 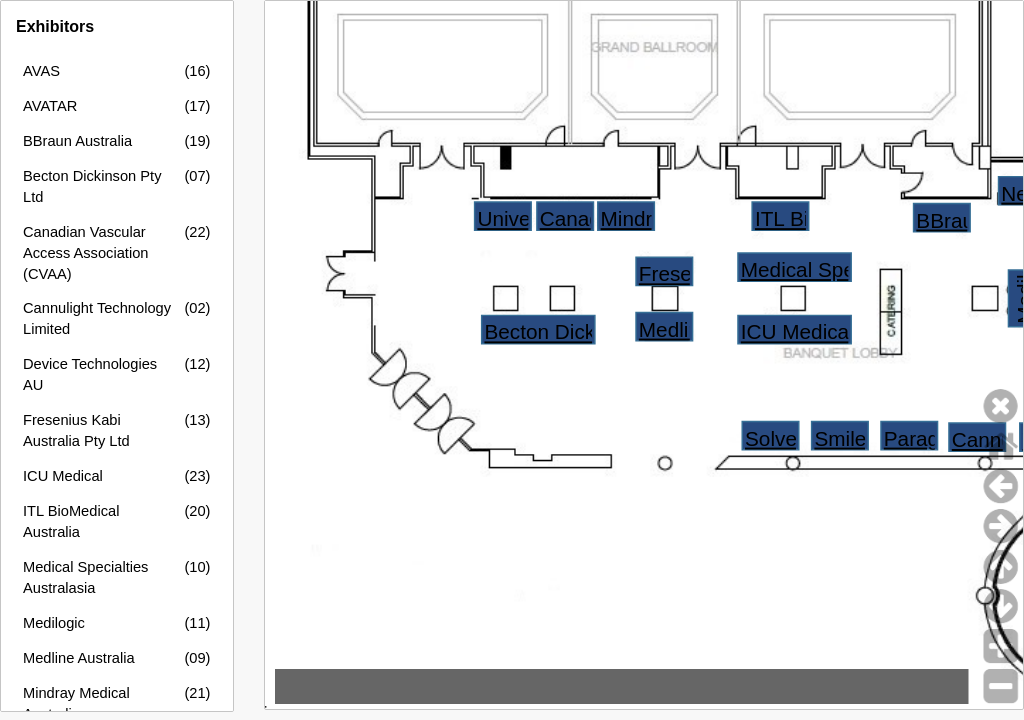 I want to click on AVATAR, so click(x=50, y=106).